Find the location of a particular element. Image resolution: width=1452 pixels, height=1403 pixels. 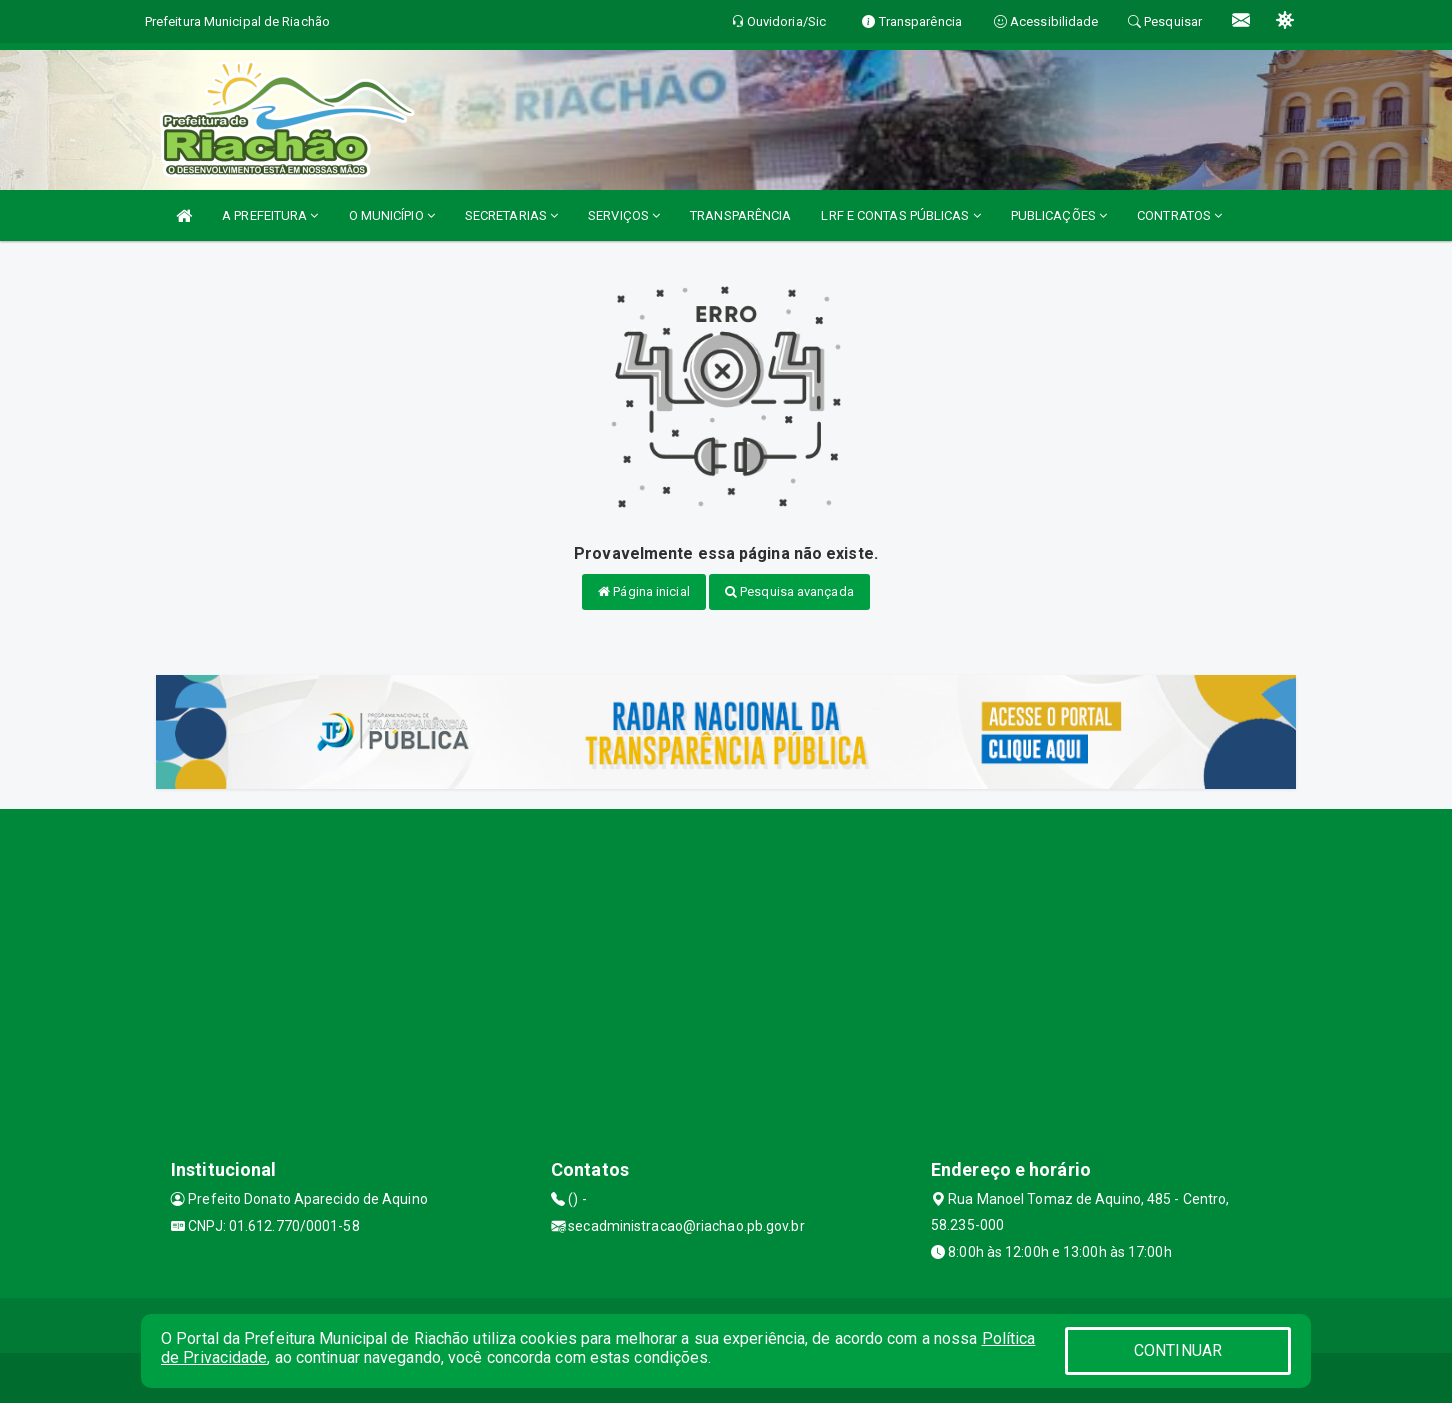

A PREFEITURA is located at coordinates (270, 215).